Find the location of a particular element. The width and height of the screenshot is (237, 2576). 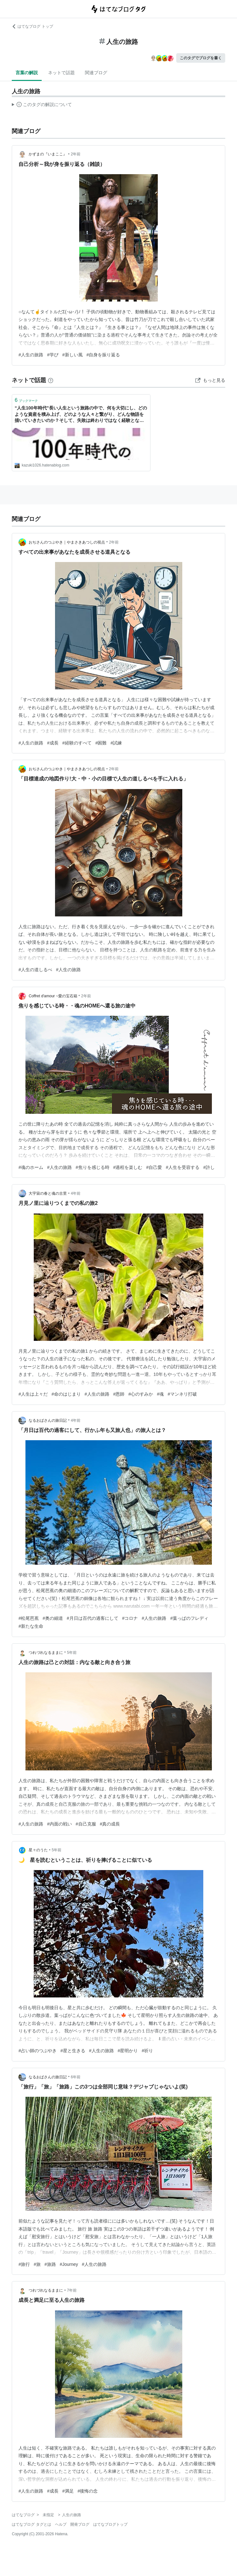

#星と生きる is located at coordinates (72, 2050).